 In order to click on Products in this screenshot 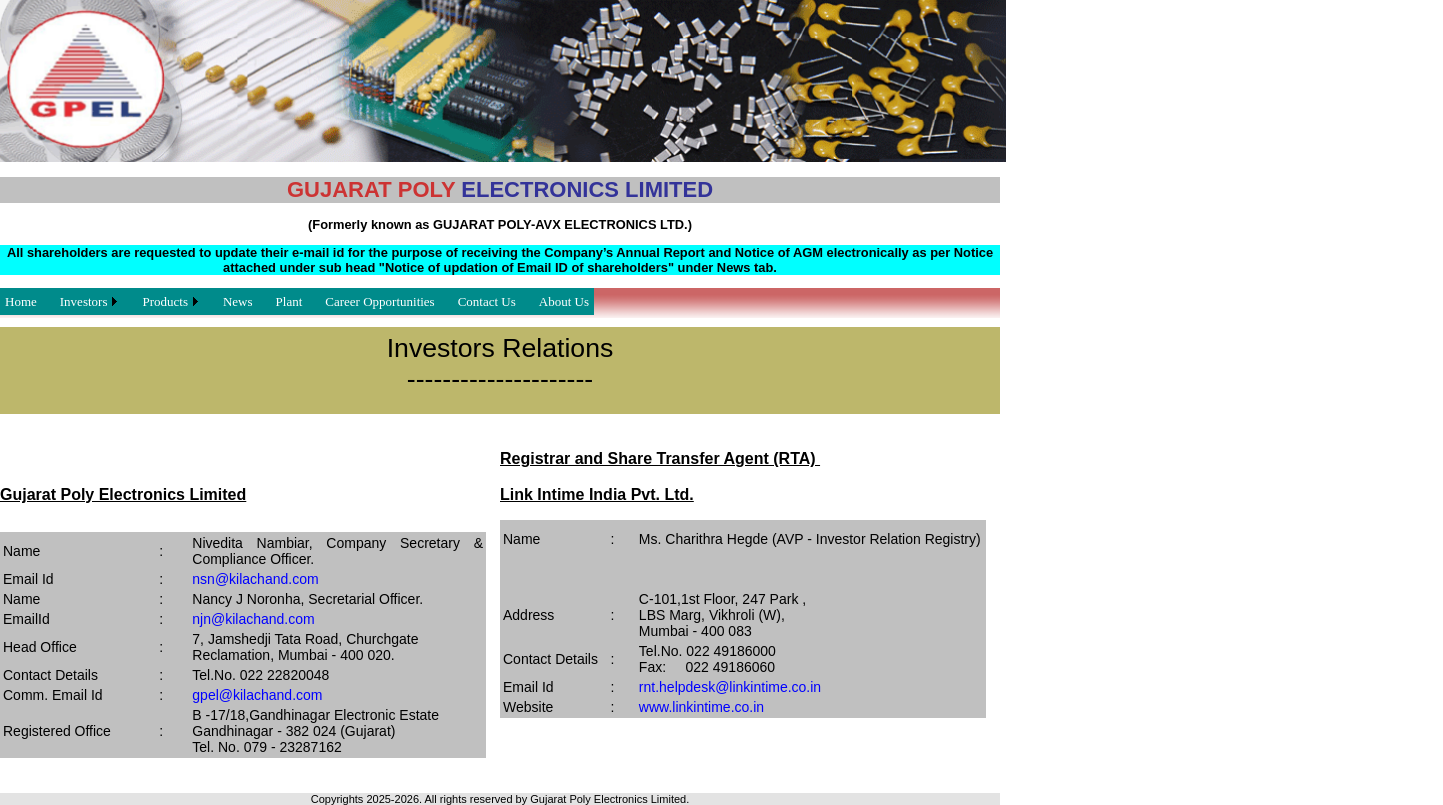, I will do `click(165, 301)`.